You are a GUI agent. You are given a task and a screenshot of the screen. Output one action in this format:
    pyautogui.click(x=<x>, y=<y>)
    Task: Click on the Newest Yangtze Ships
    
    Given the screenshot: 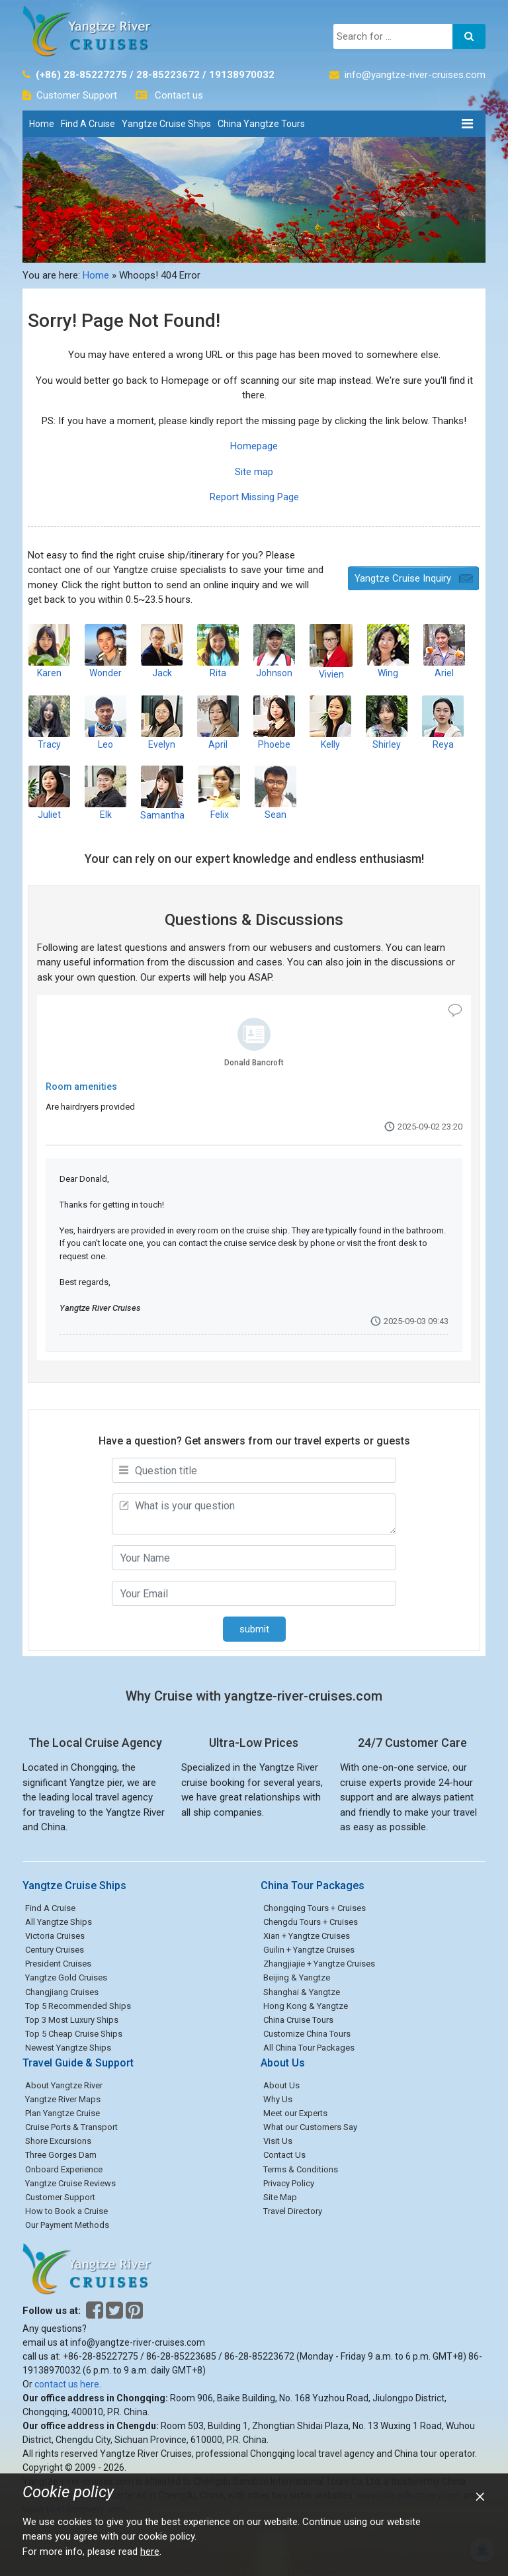 What is the action you would take?
    pyautogui.click(x=68, y=2048)
    